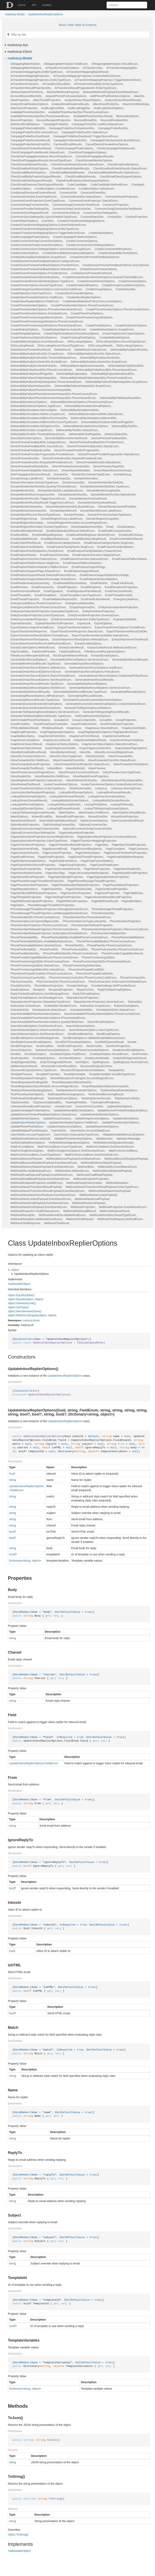 This screenshot has height=2576, width=155. Describe the element at coordinates (122, 1207) in the screenshot. I see `WebhookProjection.EventNameEnum` at that location.